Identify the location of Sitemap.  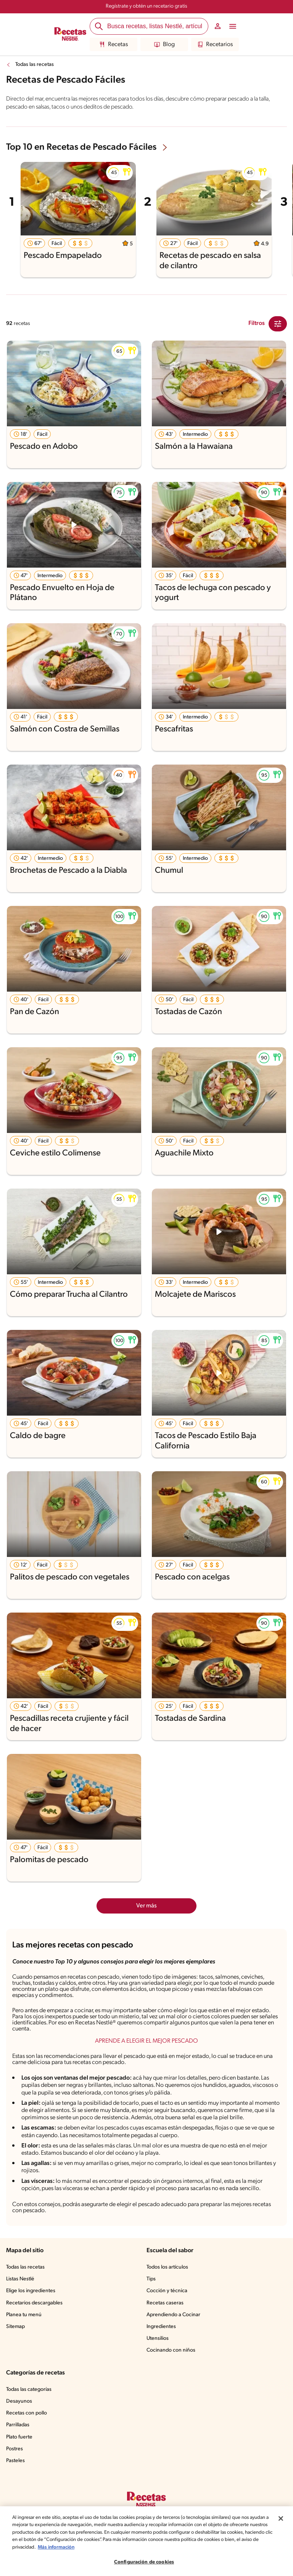
(15, 2327).